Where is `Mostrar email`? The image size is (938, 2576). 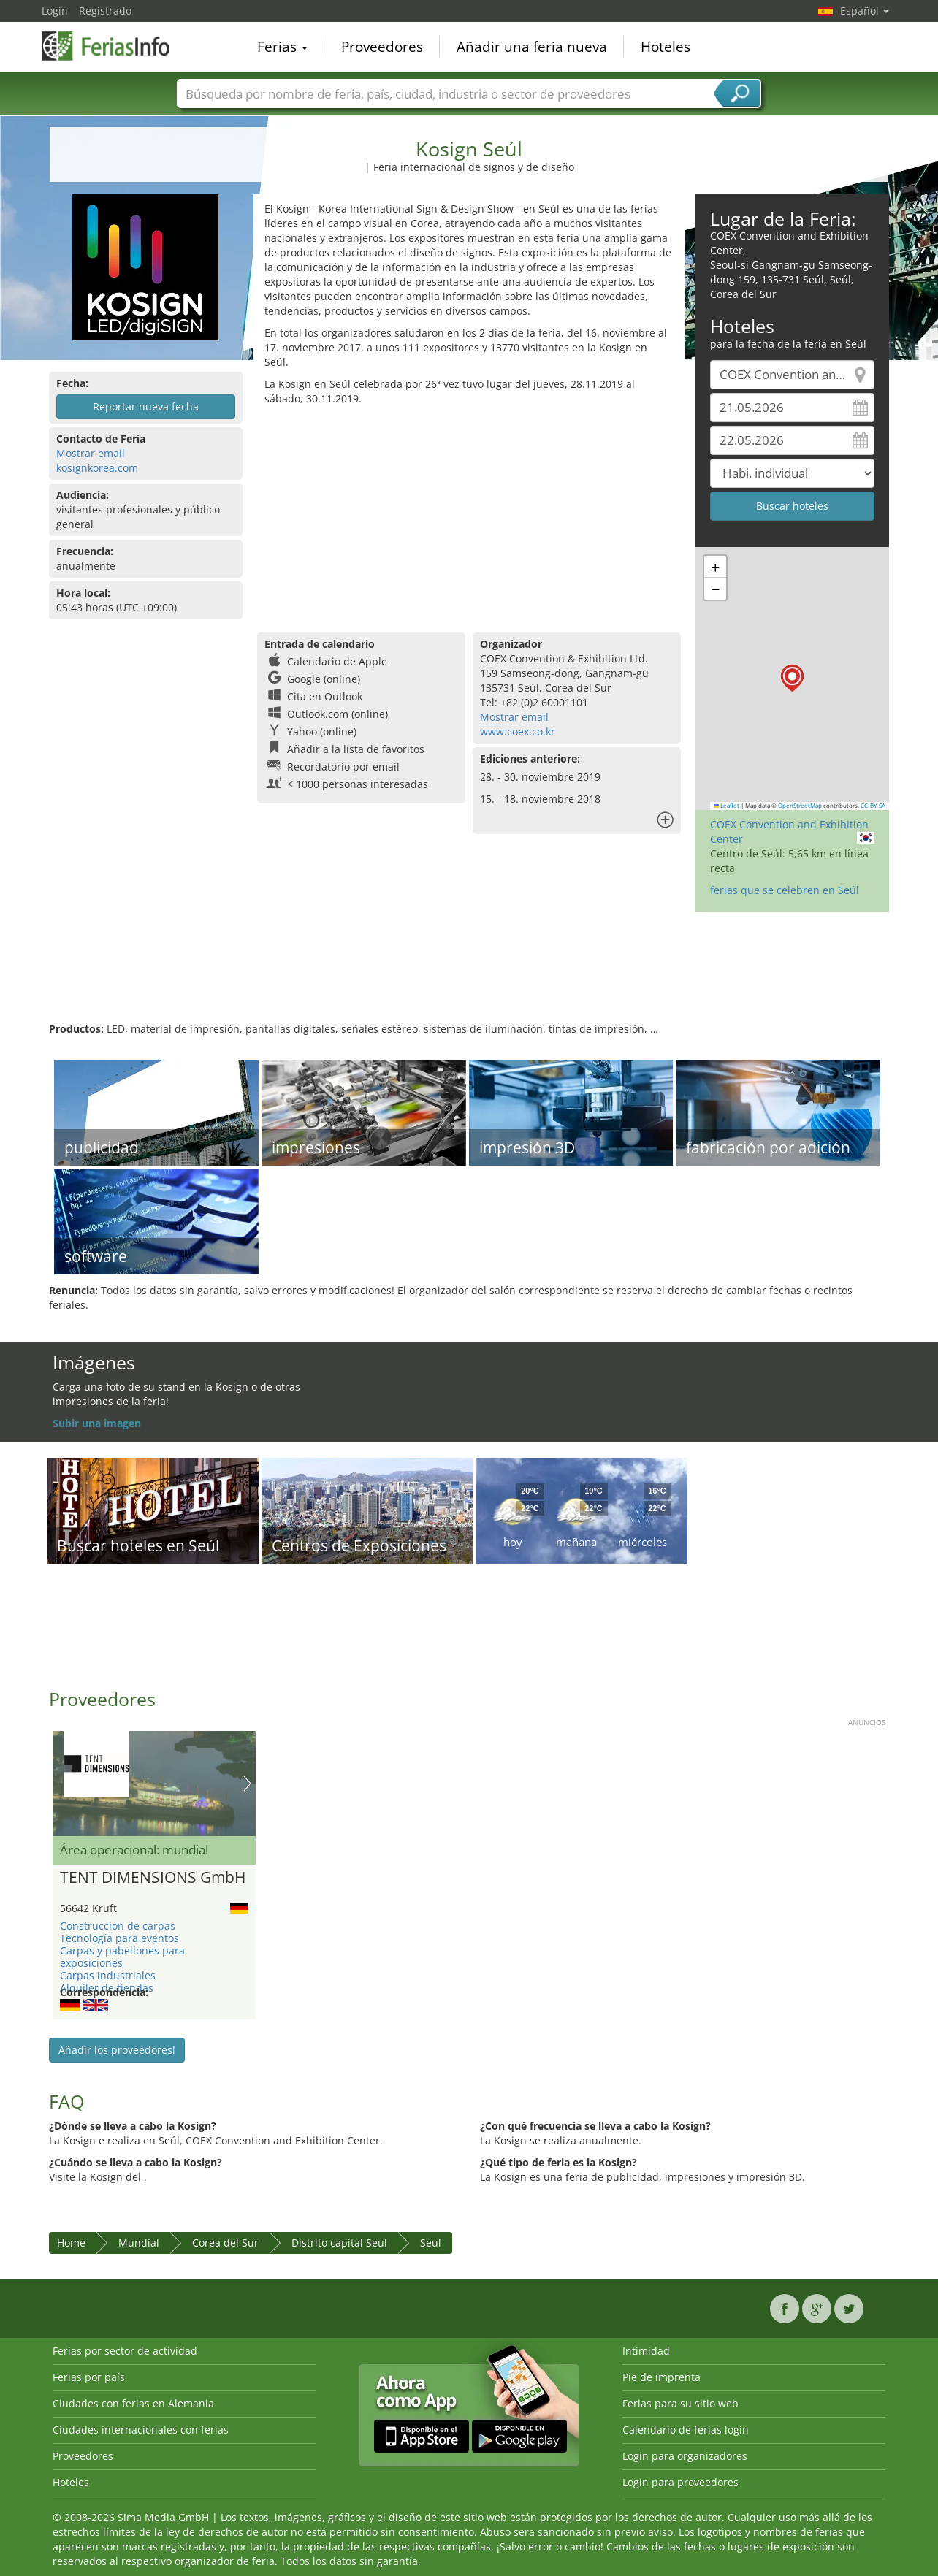 Mostrar email is located at coordinates (90, 453).